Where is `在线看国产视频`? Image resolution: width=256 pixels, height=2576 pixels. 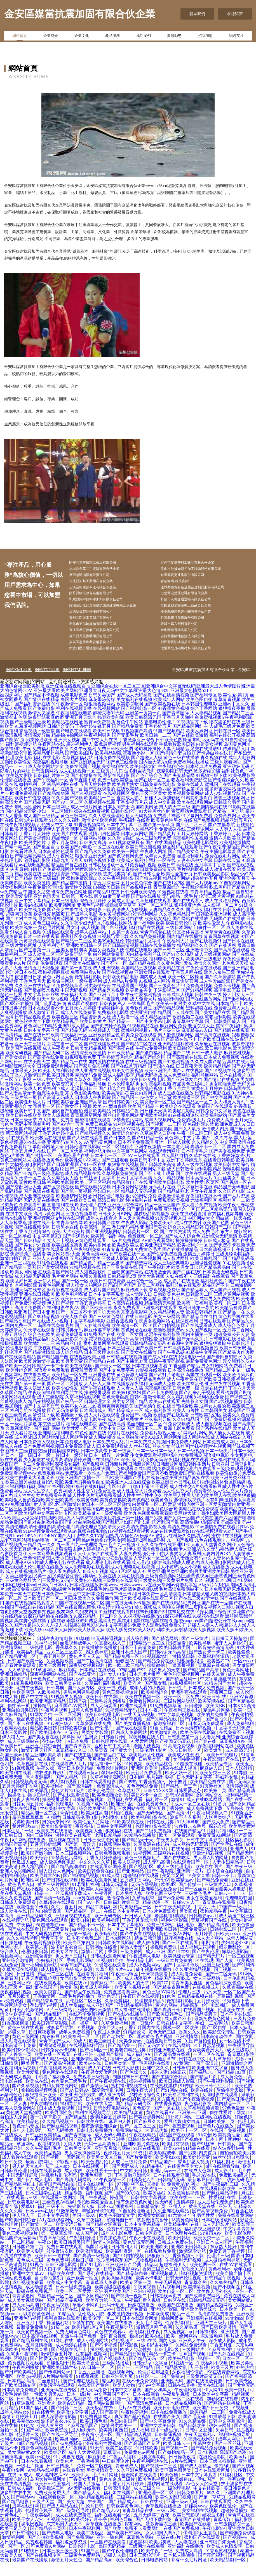
在线看国产视频 is located at coordinates (199, 2023).